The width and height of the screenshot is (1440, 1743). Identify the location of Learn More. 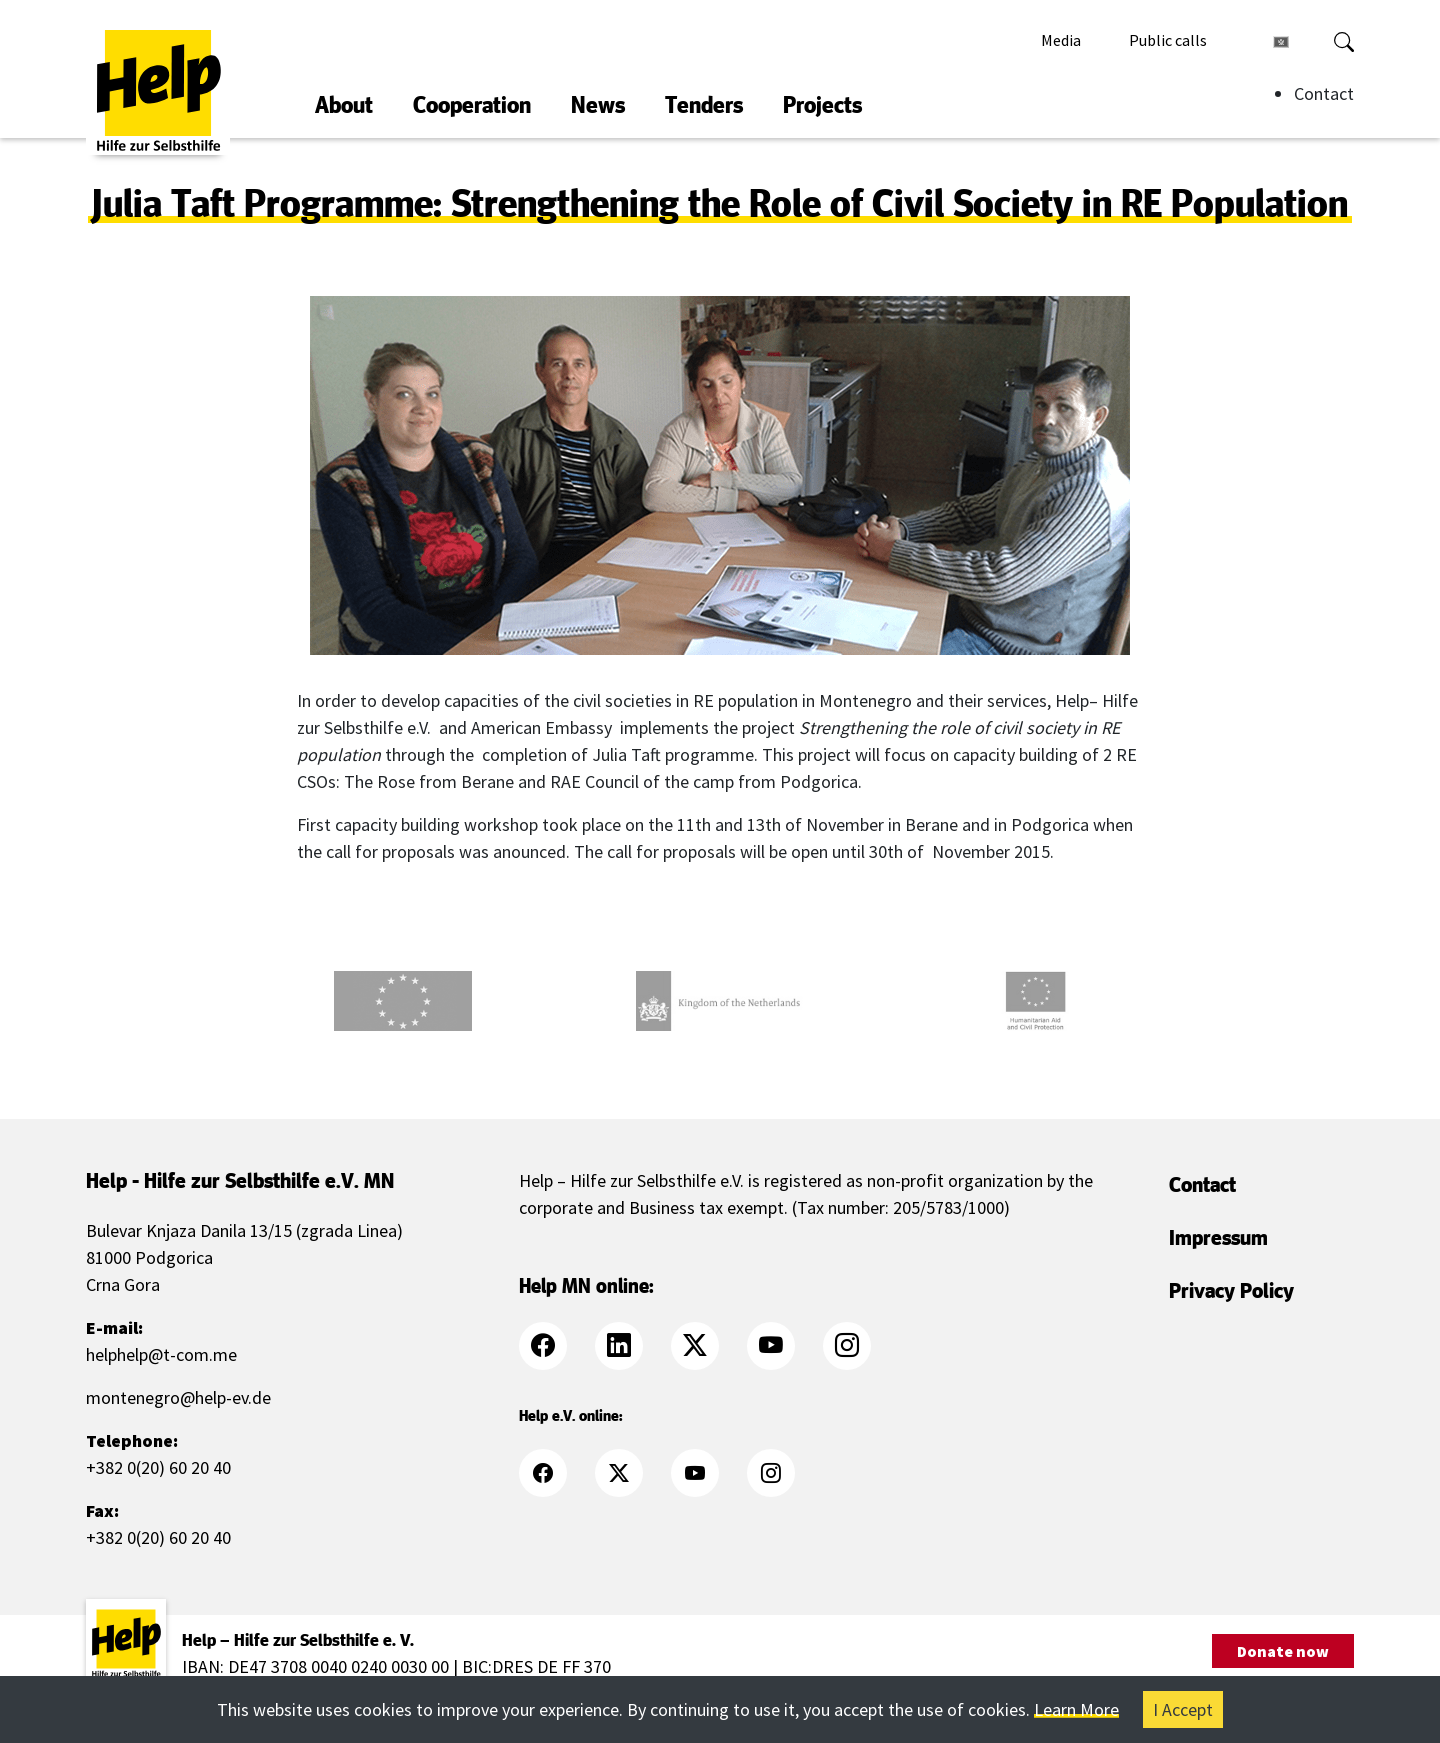
(1076, 1709).